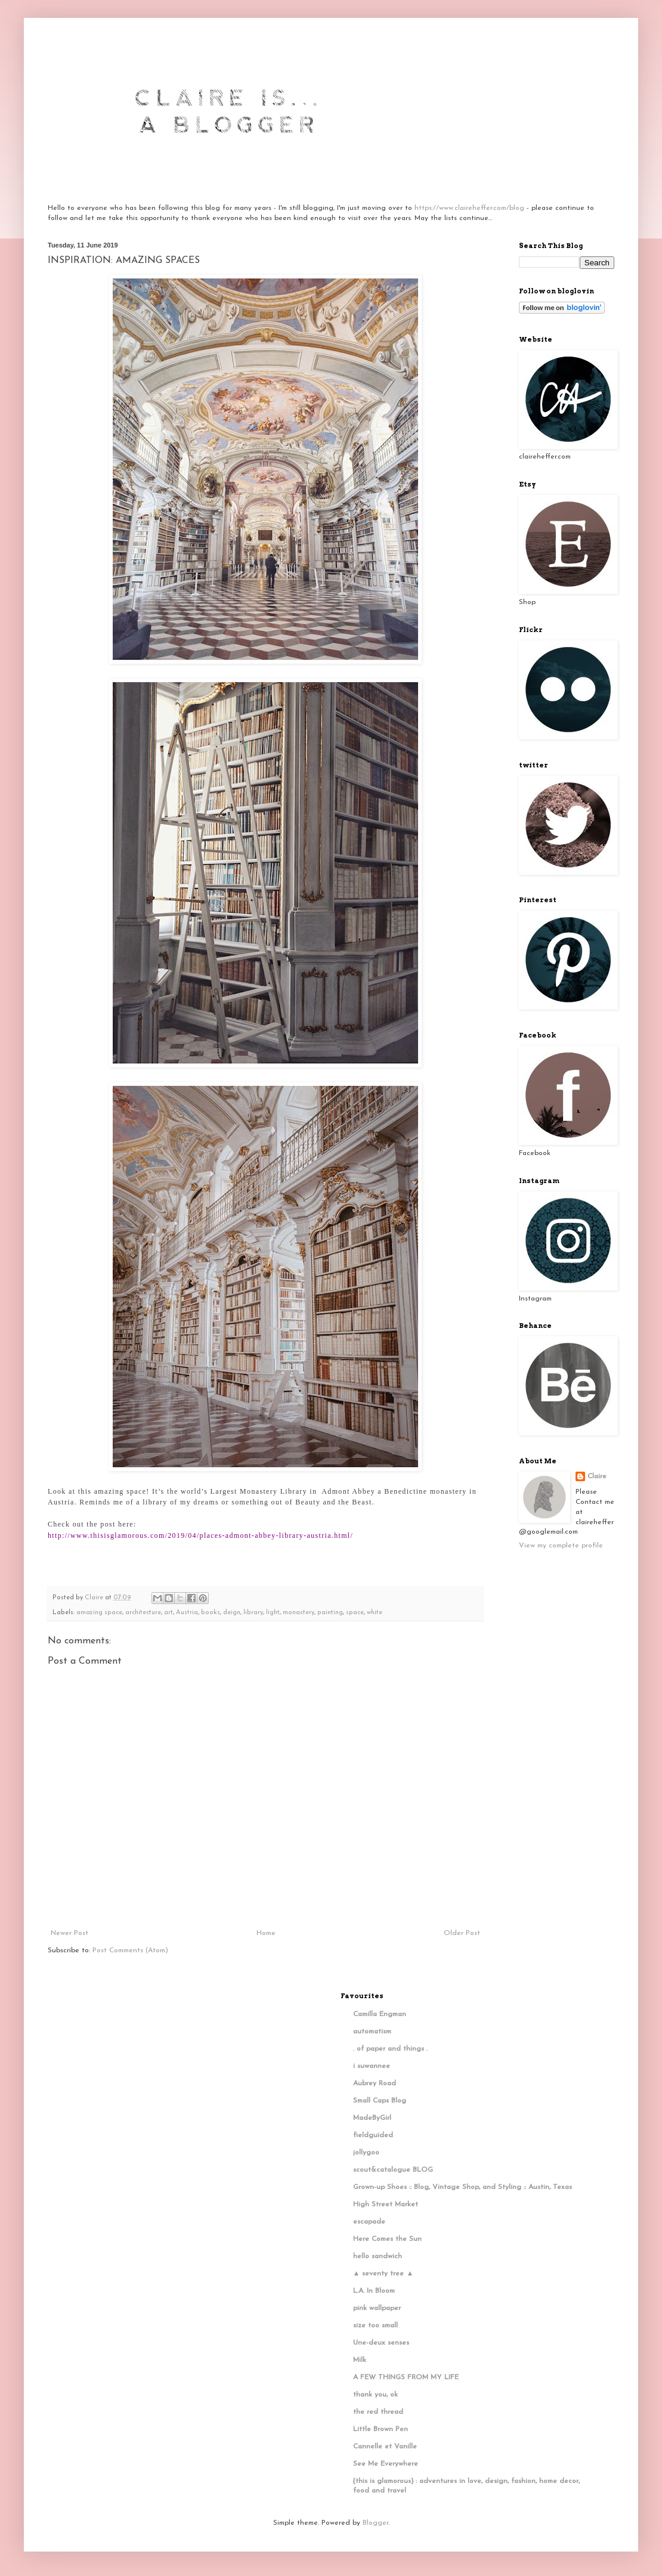  Describe the element at coordinates (130, 1950) in the screenshot. I see `Post Comments (Atom)` at that location.